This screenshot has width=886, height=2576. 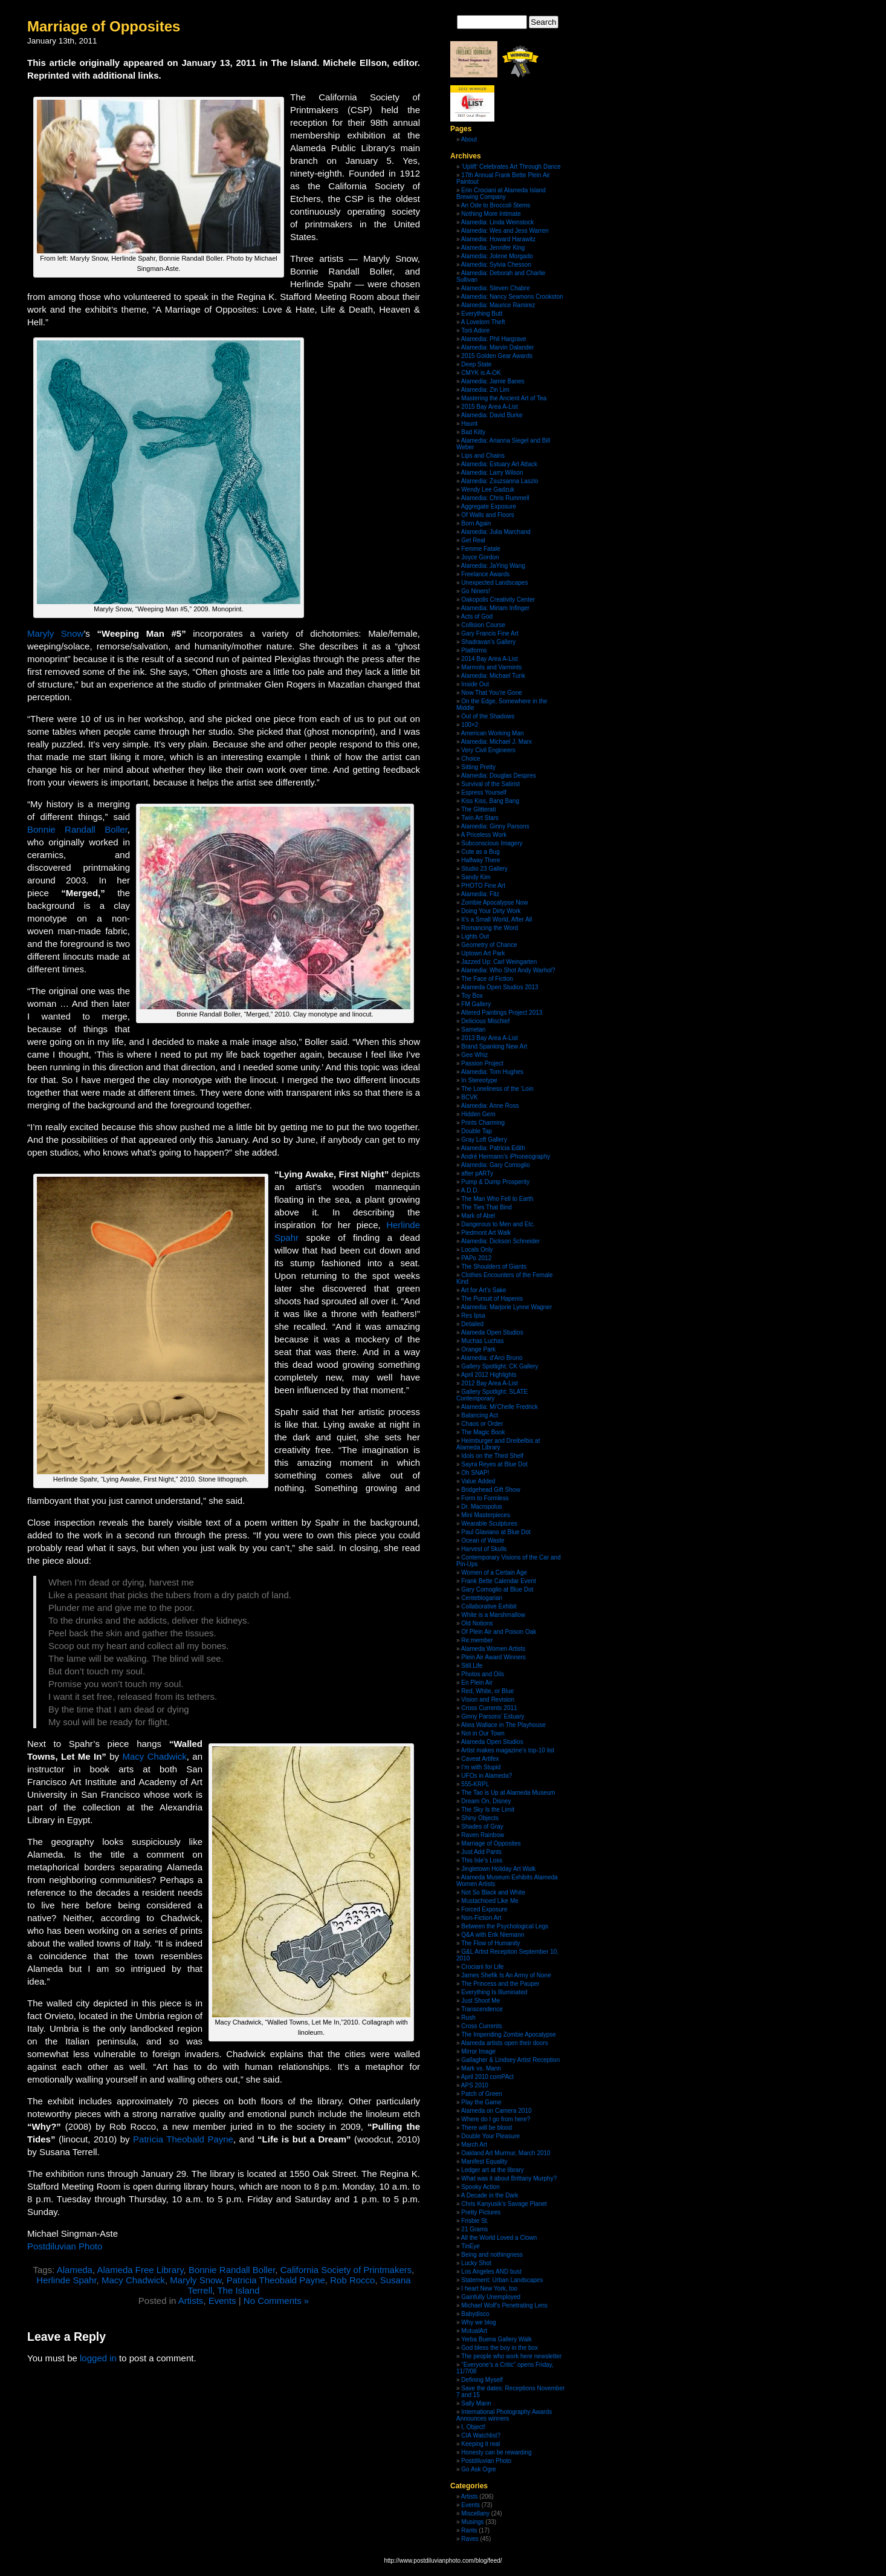 What do you see at coordinates (140, 2270) in the screenshot?
I see `Alameda Free Library` at bounding box center [140, 2270].